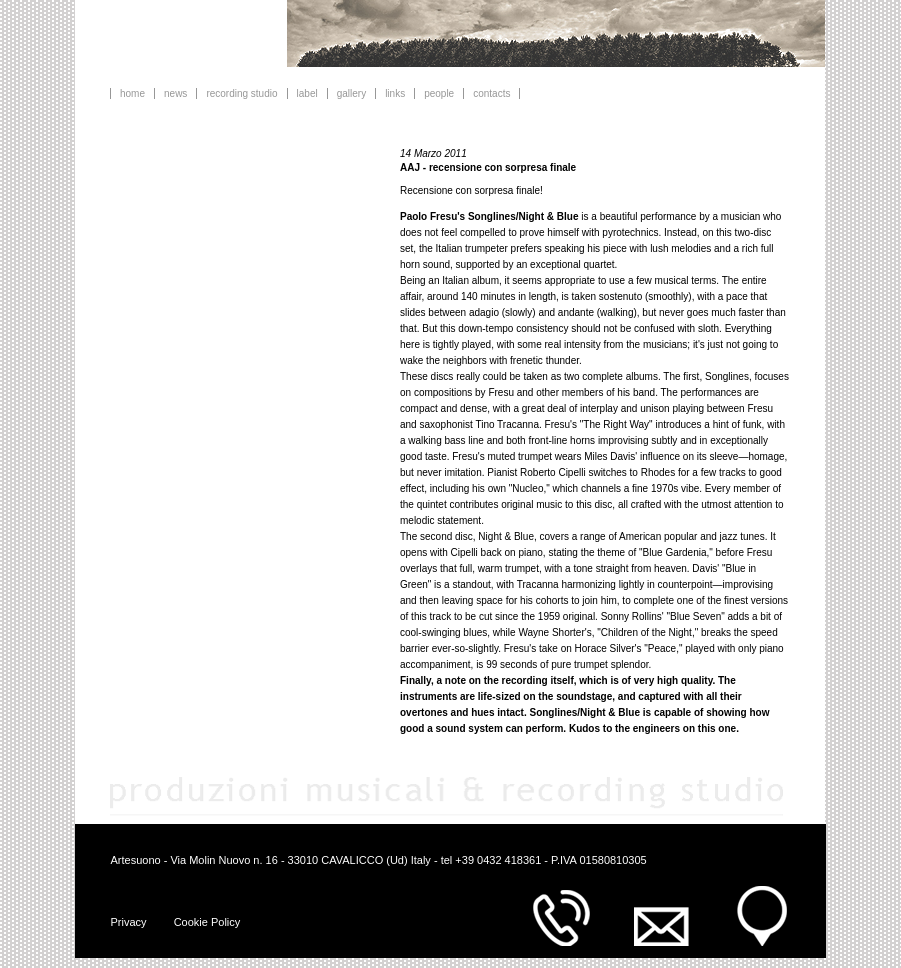 The height and width of the screenshot is (968, 901). Describe the element at coordinates (129, 922) in the screenshot. I see `Privacy` at that location.